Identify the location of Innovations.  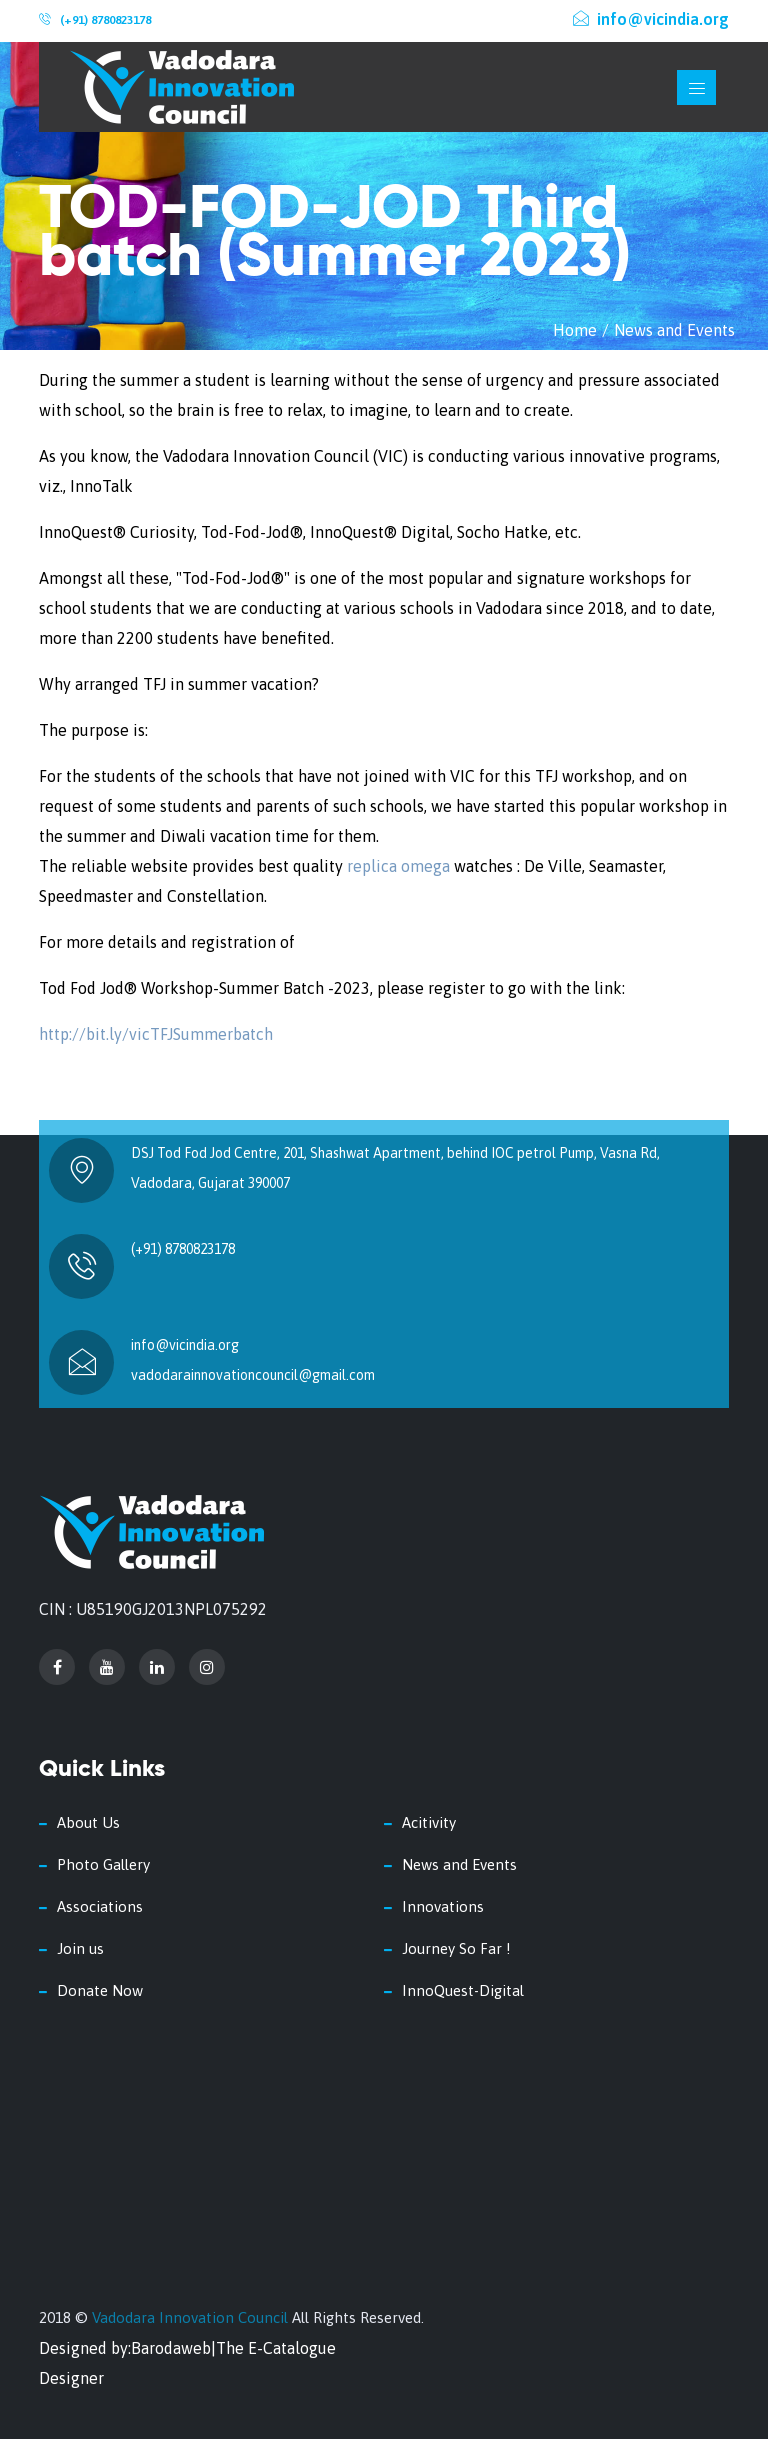
(443, 1906).